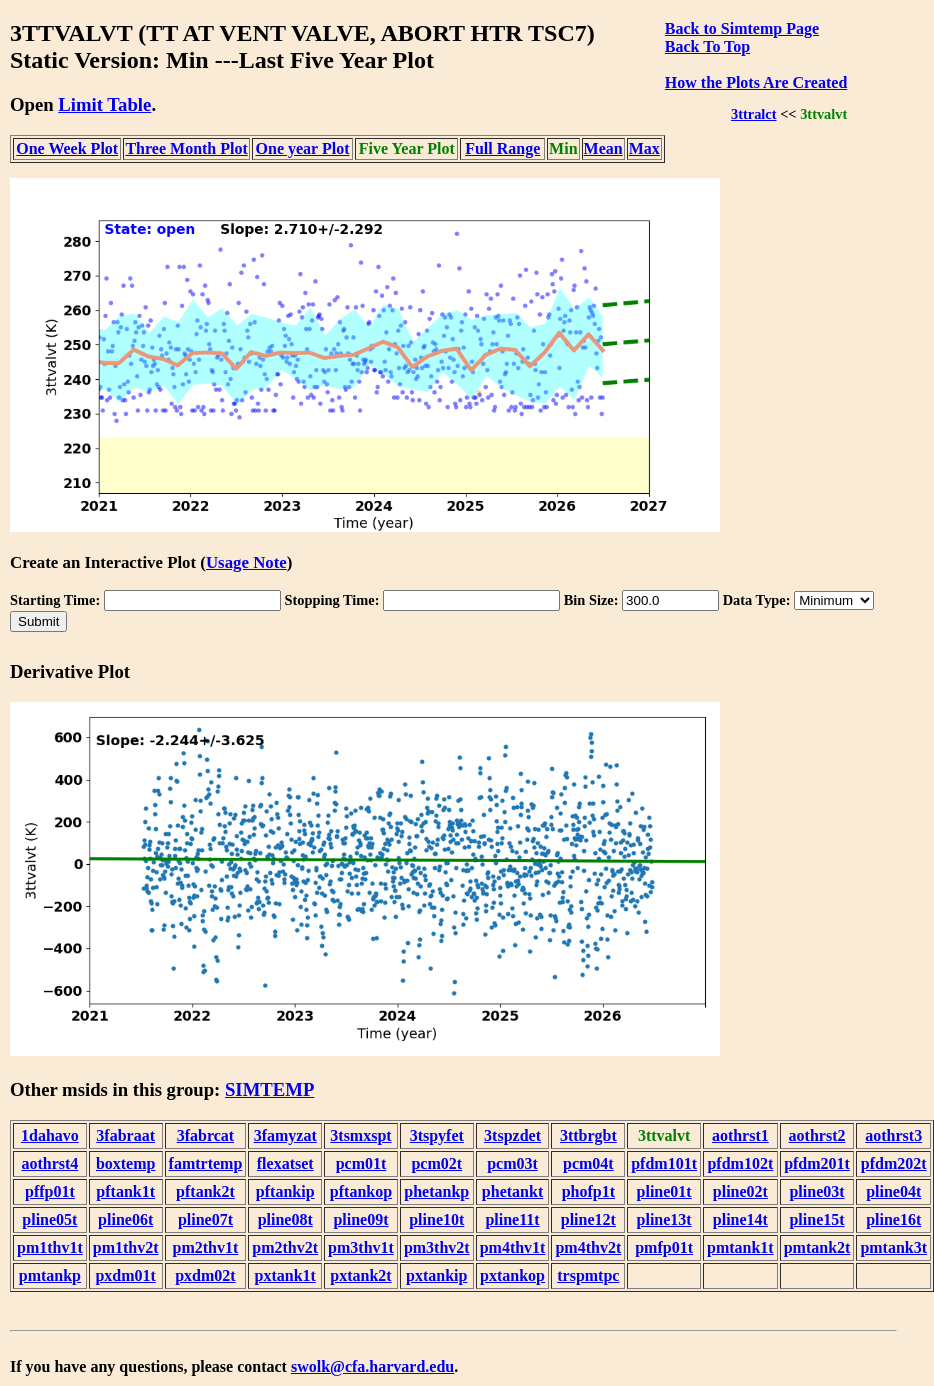 The width and height of the screenshot is (934, 1386). Describe the element at coordinates (360, 1219) in the screenshot. I see `pline09t` at that location.